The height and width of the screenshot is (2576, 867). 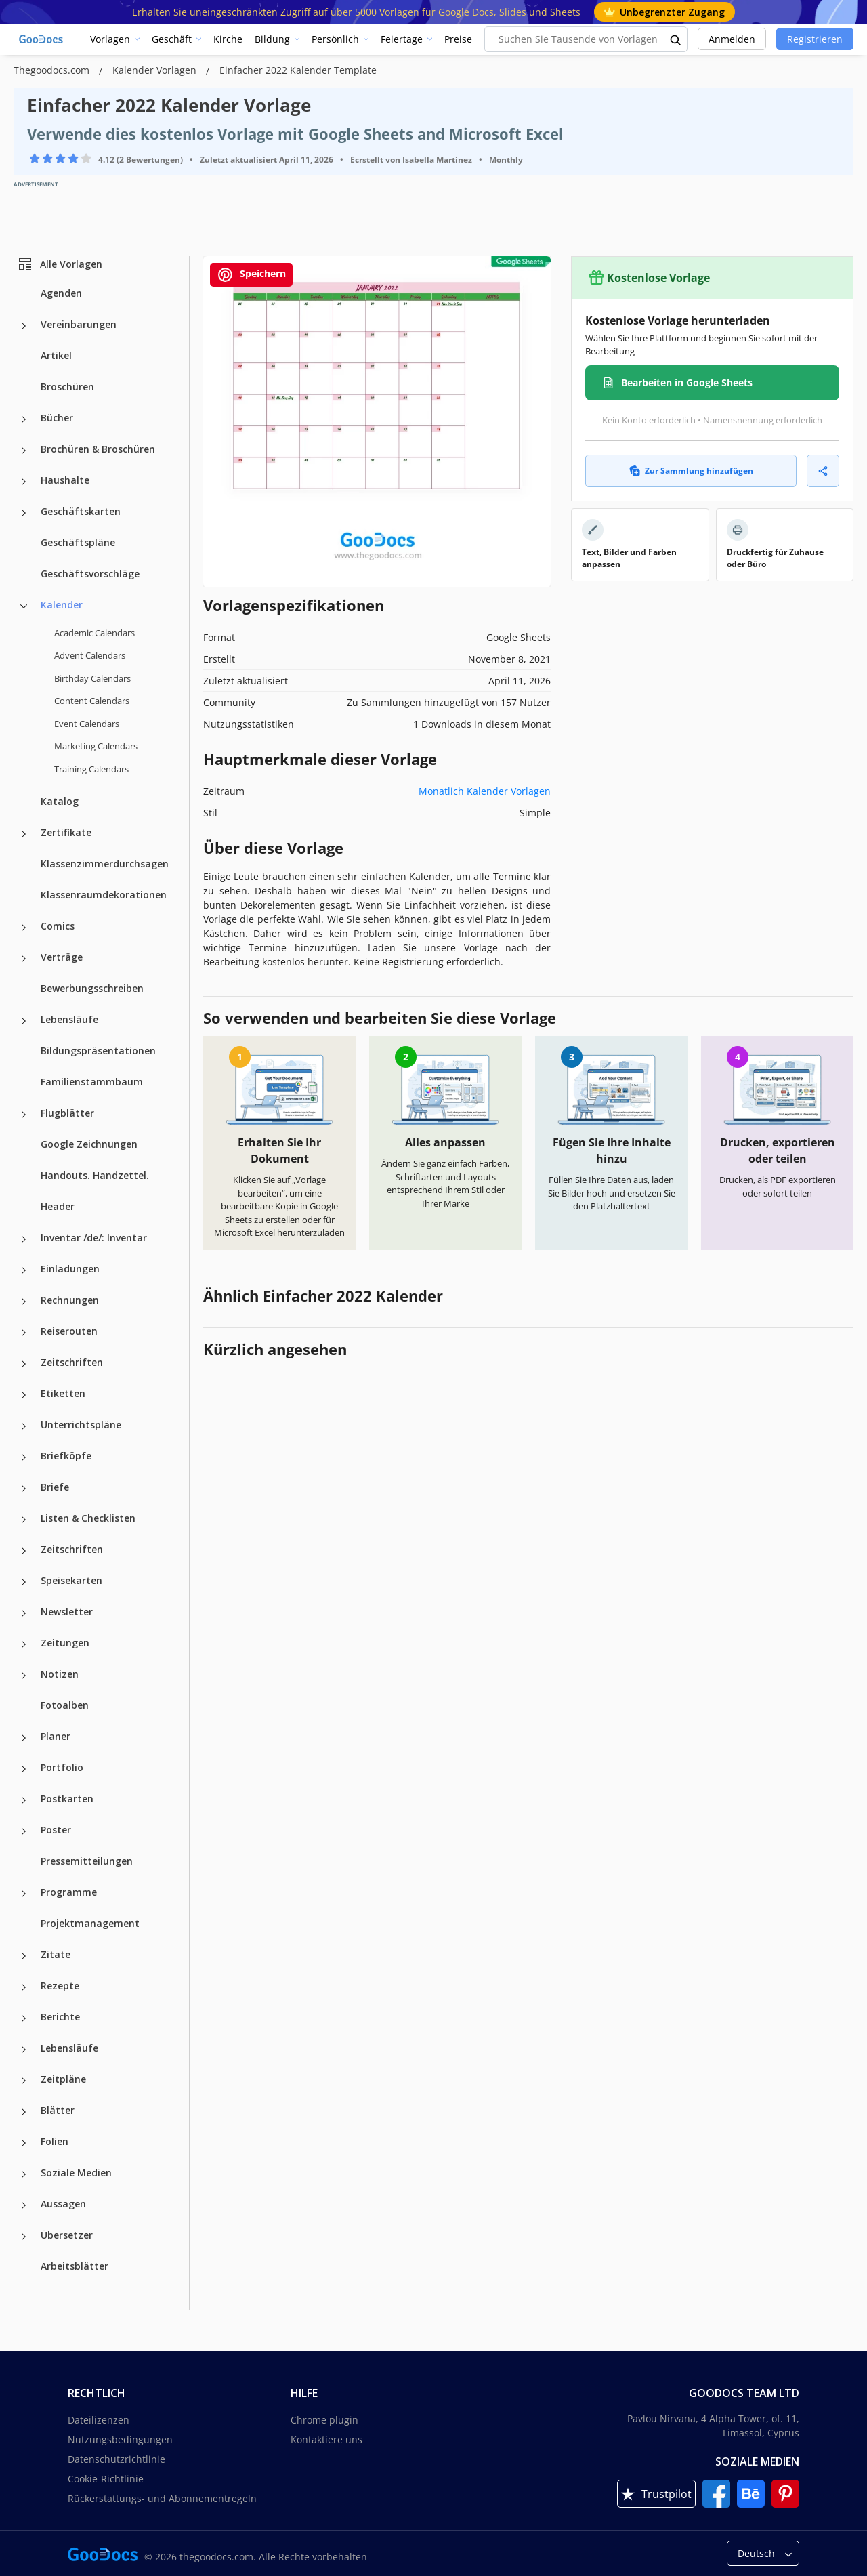 I want to click on Dateilizenzen, so click(x=98, y=2419).